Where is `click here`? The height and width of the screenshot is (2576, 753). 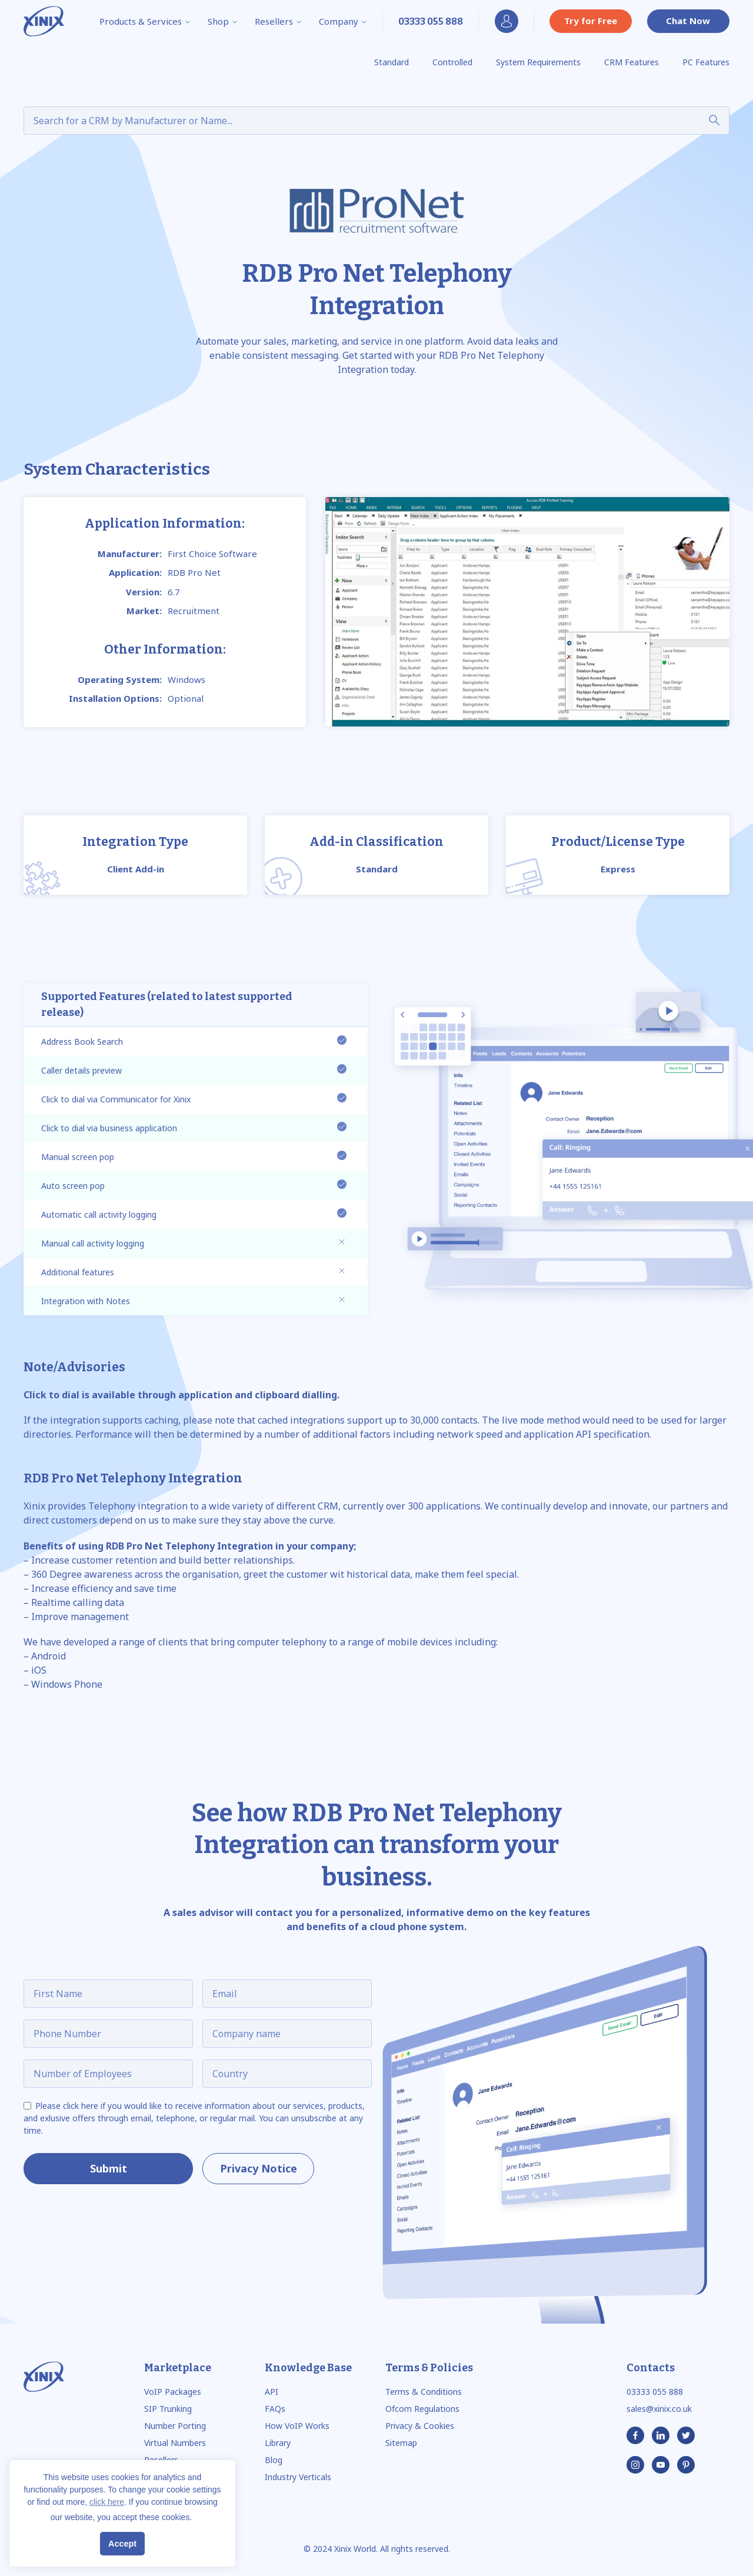
click here is located at coordinates (106, 2502).